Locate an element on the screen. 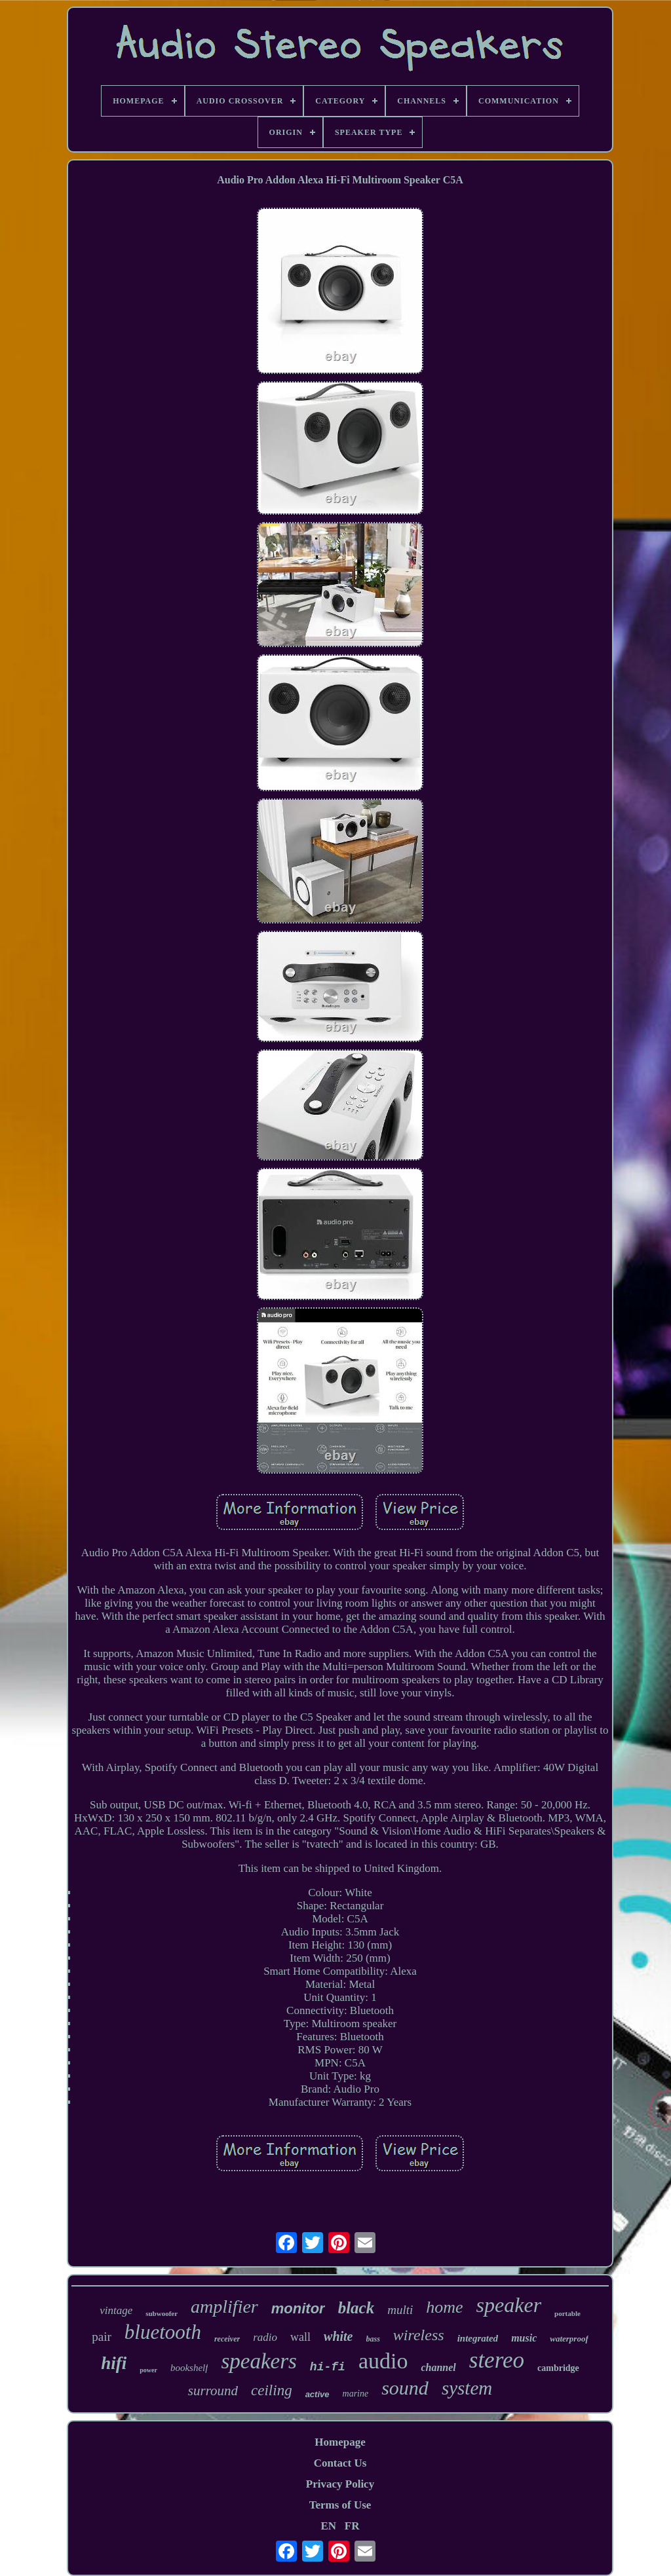 The width and height of the screenshot is (671, 2576). wall is located at coordinates (300, 2336).